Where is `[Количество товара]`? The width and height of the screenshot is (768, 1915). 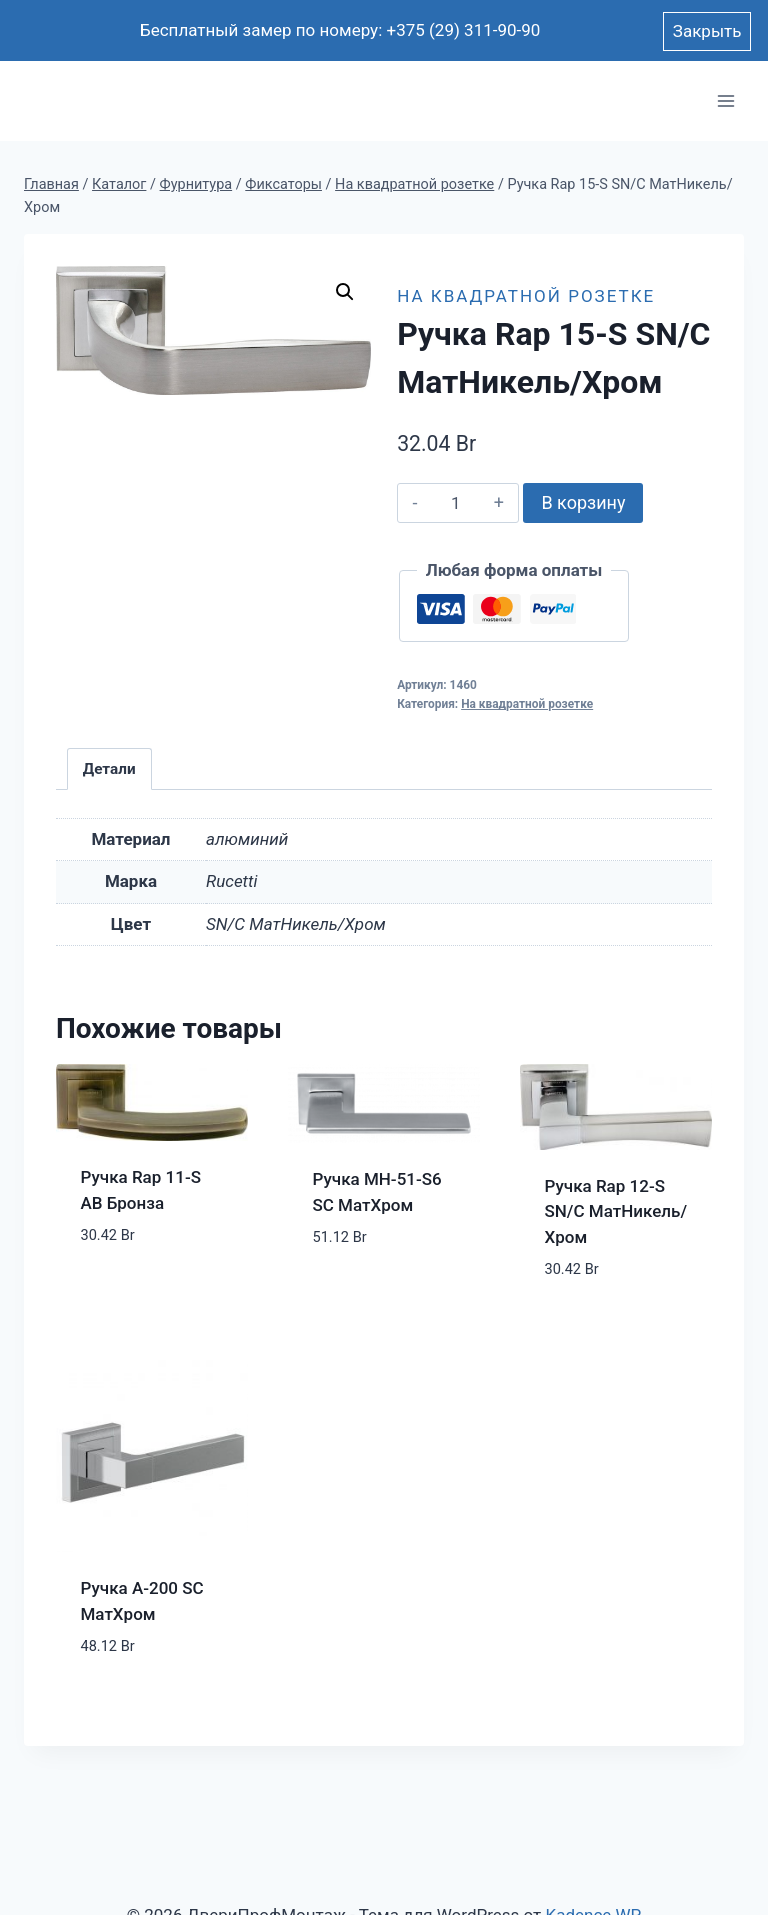
[Количество товара] is located at coordinates (455, 503).